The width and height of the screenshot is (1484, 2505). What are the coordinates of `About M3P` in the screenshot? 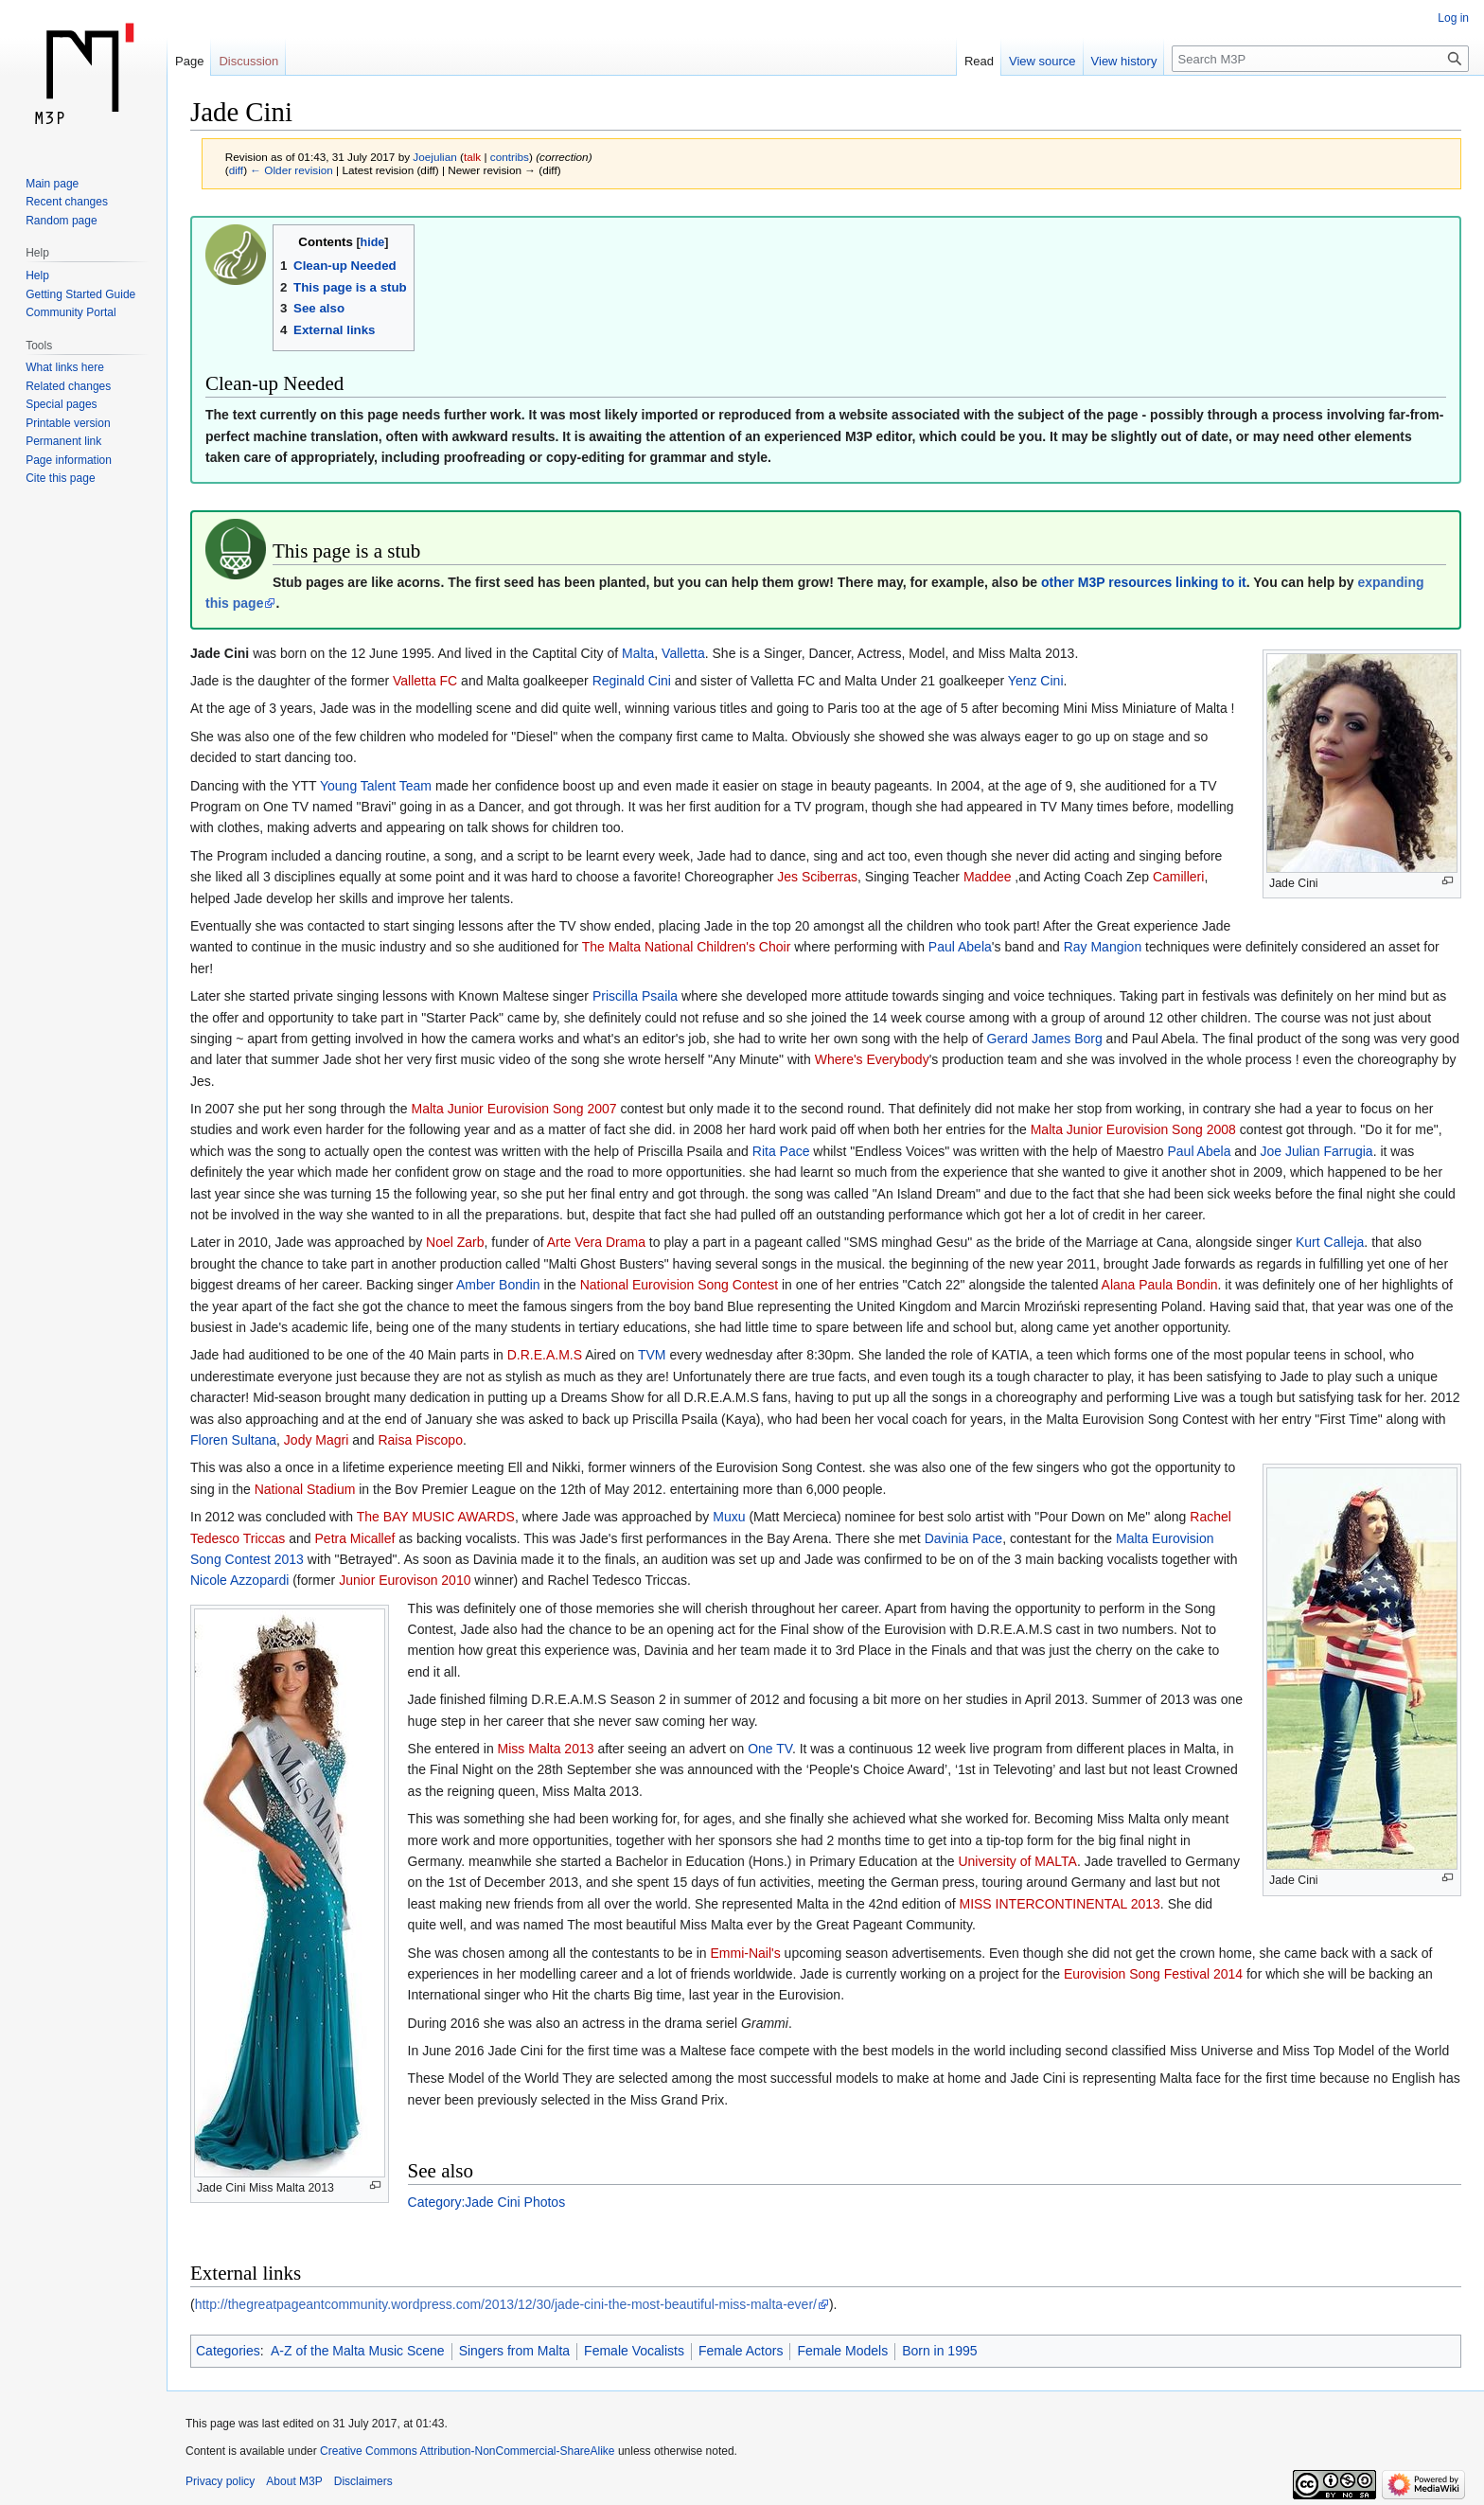 It's located at (294, 2481).